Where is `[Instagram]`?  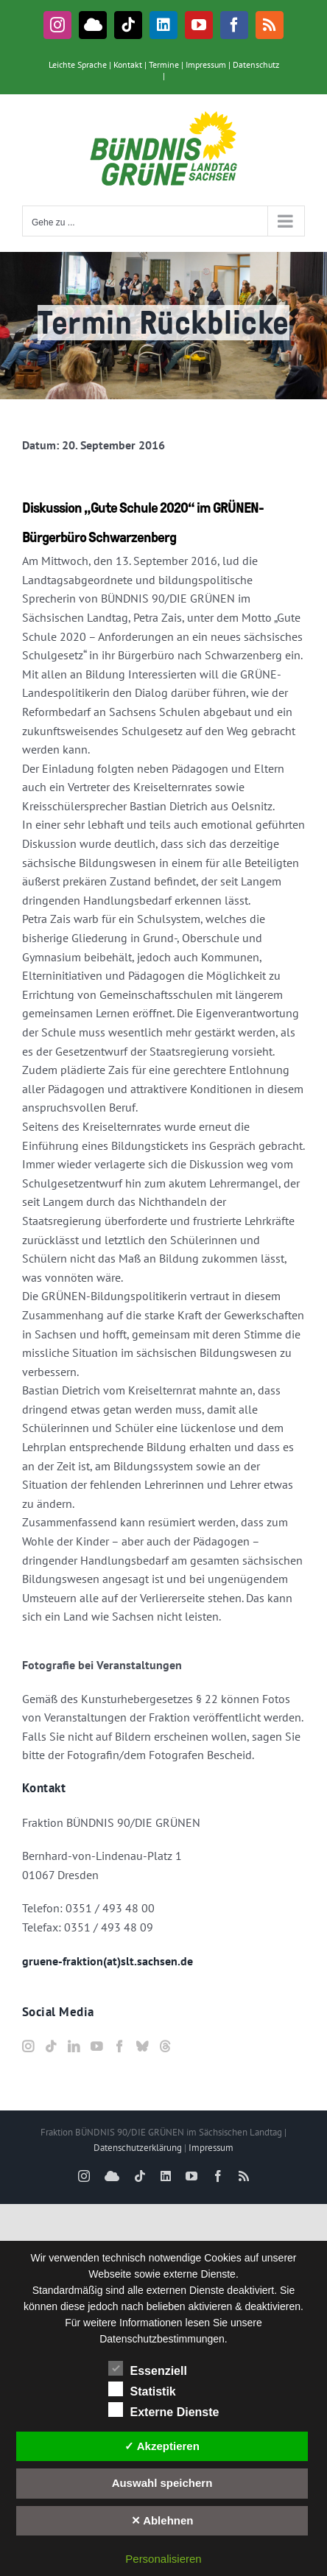 [Instagram] is located at coordinates (28, 2046).